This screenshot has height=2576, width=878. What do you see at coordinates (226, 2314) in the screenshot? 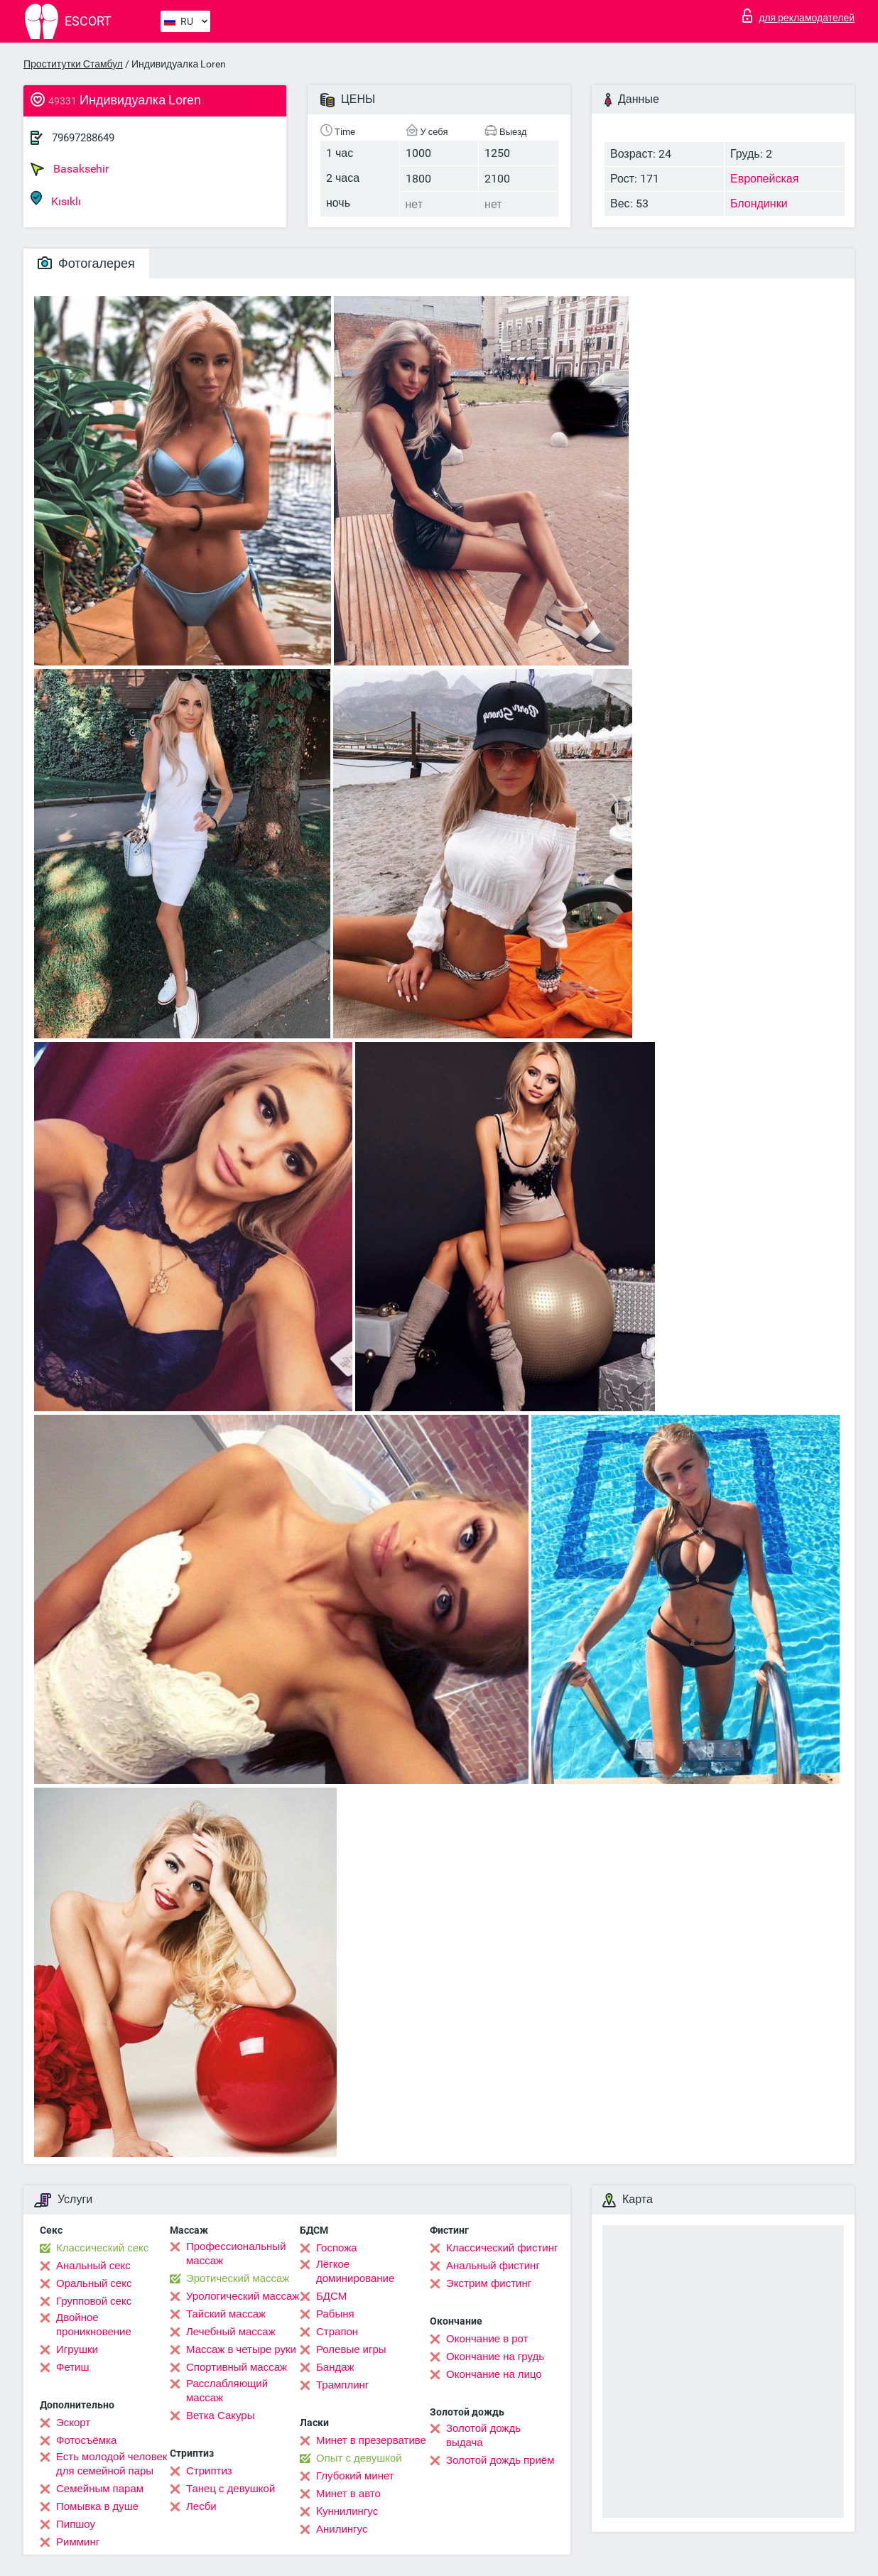
I see `Тайский массаж` at bounding box center [226, 2314].